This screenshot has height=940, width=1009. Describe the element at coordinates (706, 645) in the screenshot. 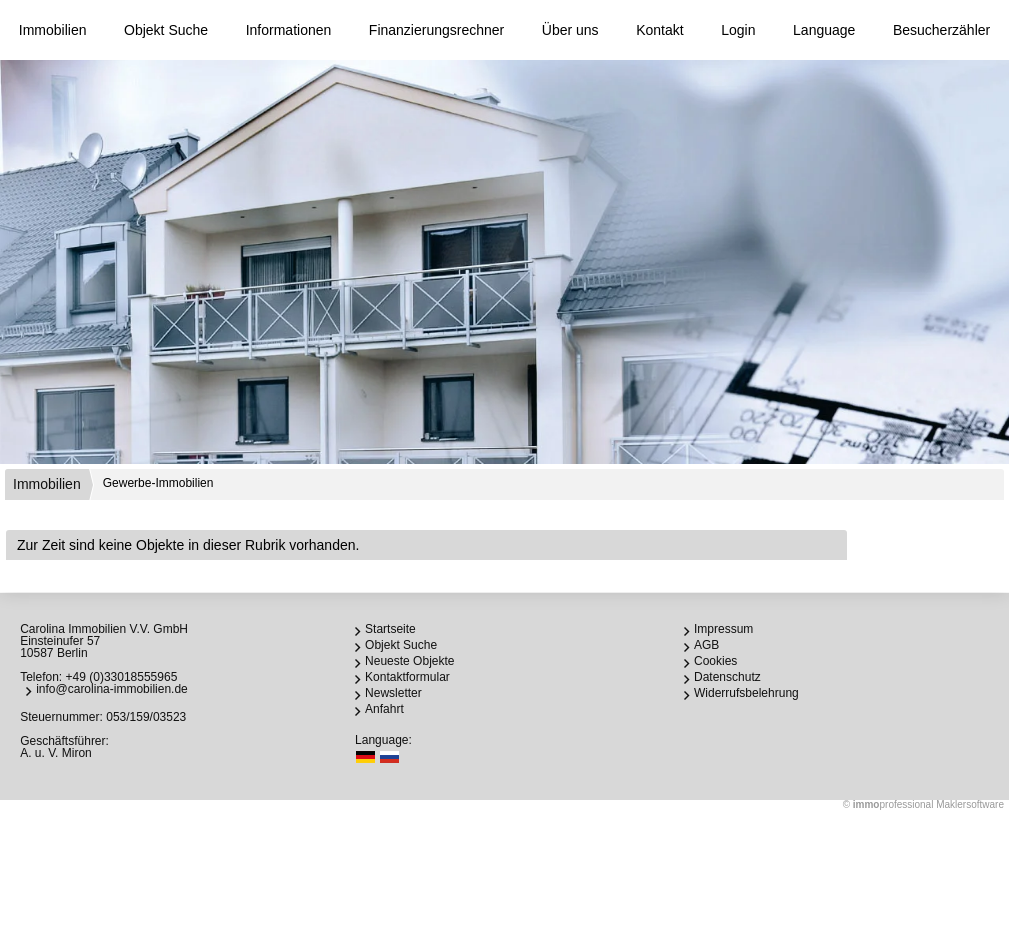

I see `AGB` at that location.